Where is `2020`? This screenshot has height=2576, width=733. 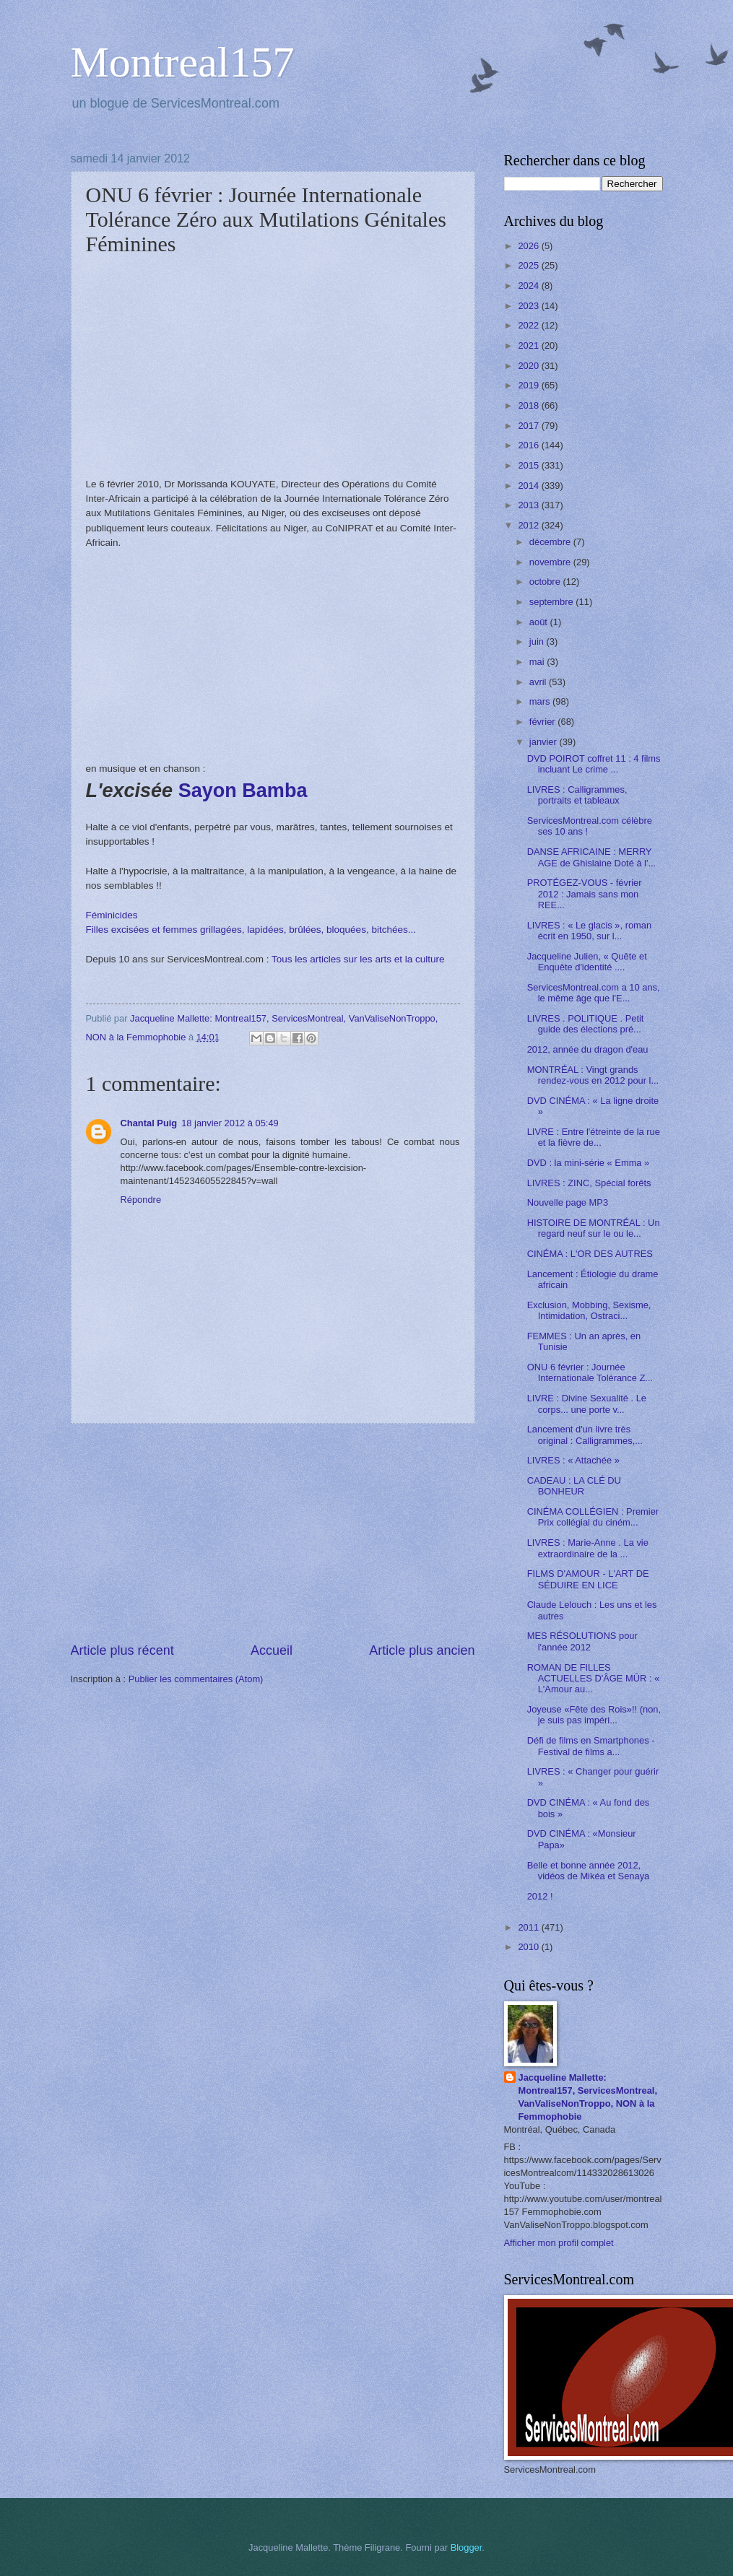
2020 is located at coordinates (529, 365).